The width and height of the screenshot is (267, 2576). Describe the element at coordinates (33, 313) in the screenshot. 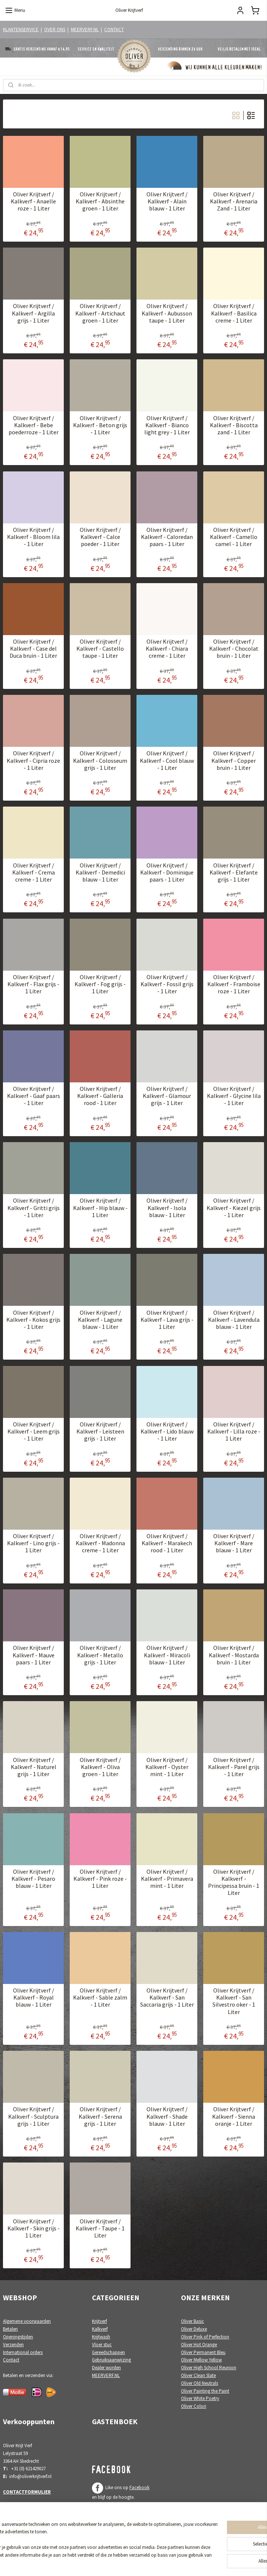

I see `Oliver Krijtverf / Kalkverf - Argilla grijs - 1 Liter` at that location.